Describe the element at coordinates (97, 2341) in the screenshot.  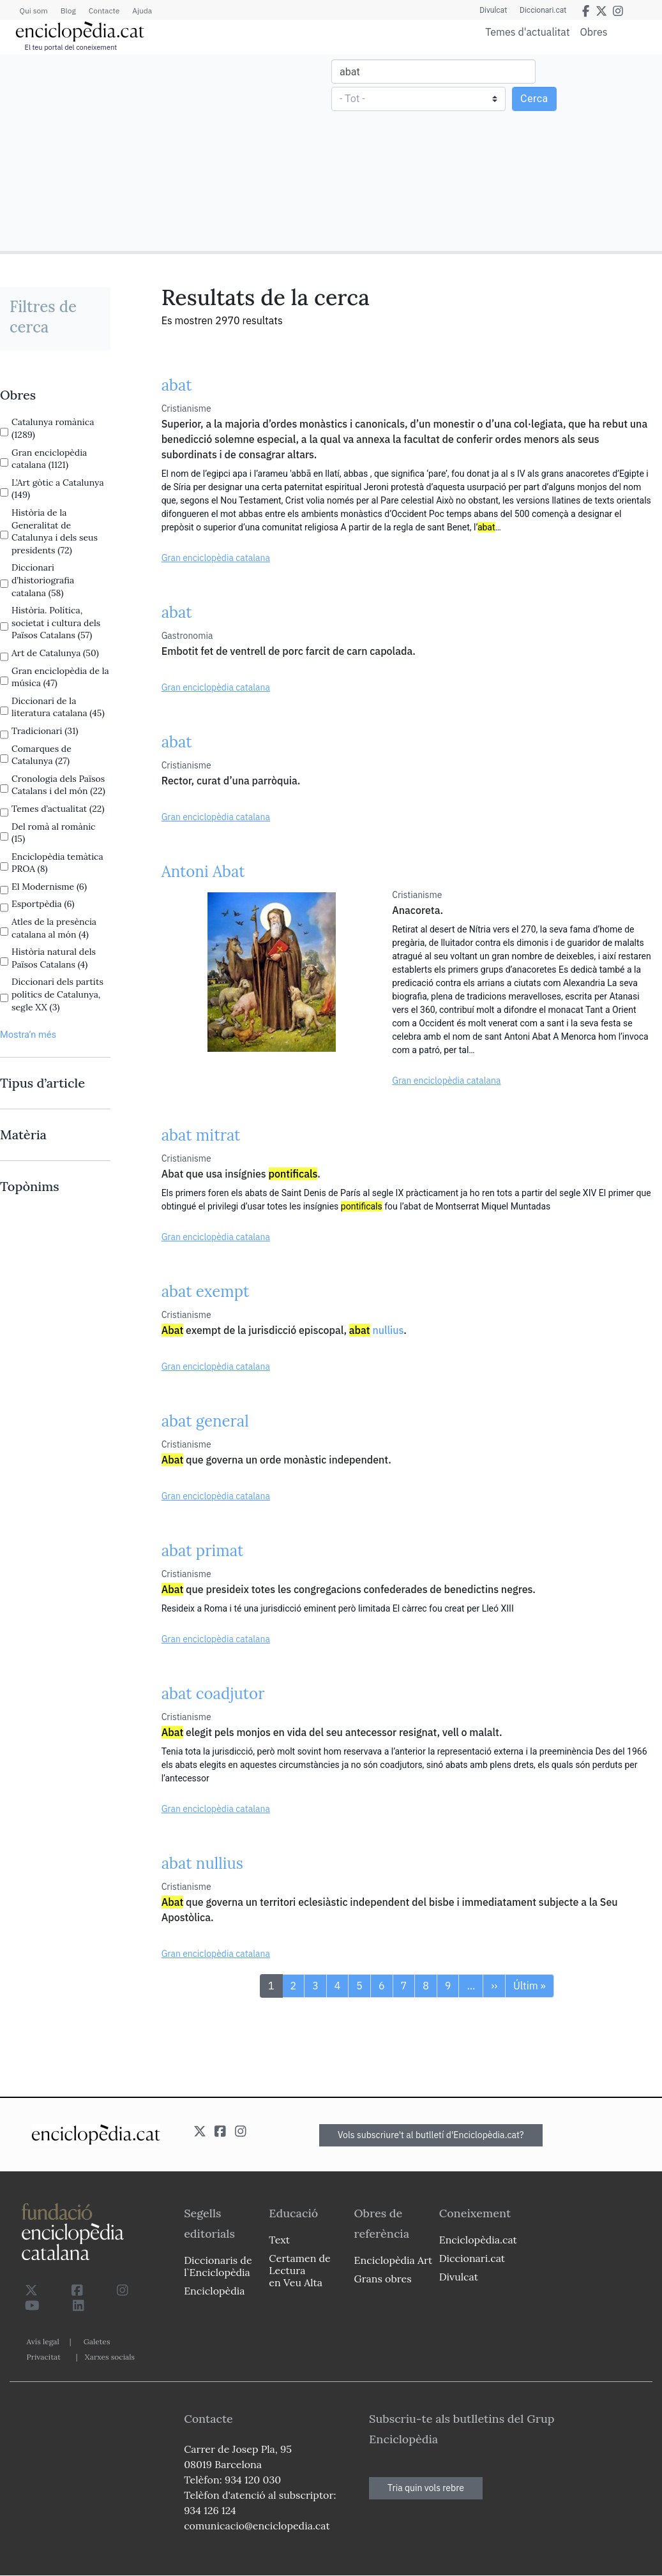
I see `Galetes` at that location.